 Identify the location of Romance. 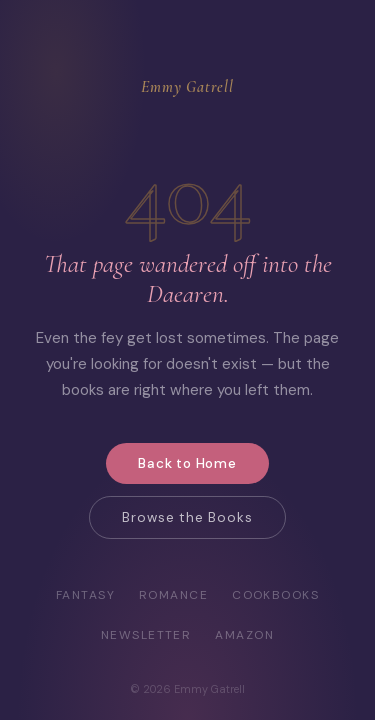
(173, 595).